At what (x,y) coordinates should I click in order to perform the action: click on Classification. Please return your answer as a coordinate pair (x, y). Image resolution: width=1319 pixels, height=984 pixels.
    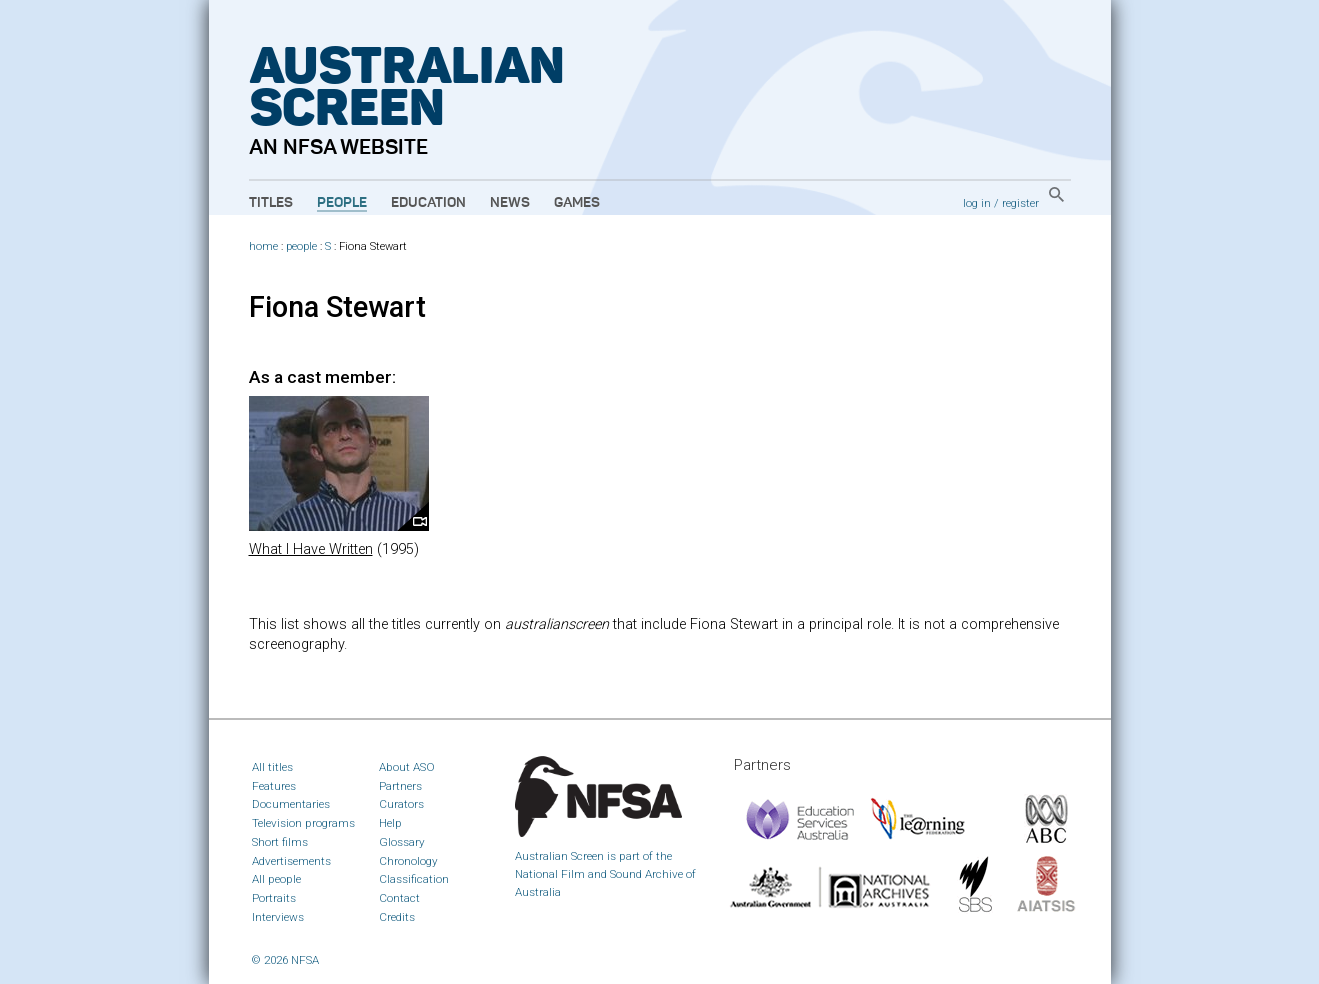
    Looking at the image, I should click on (414, 879).